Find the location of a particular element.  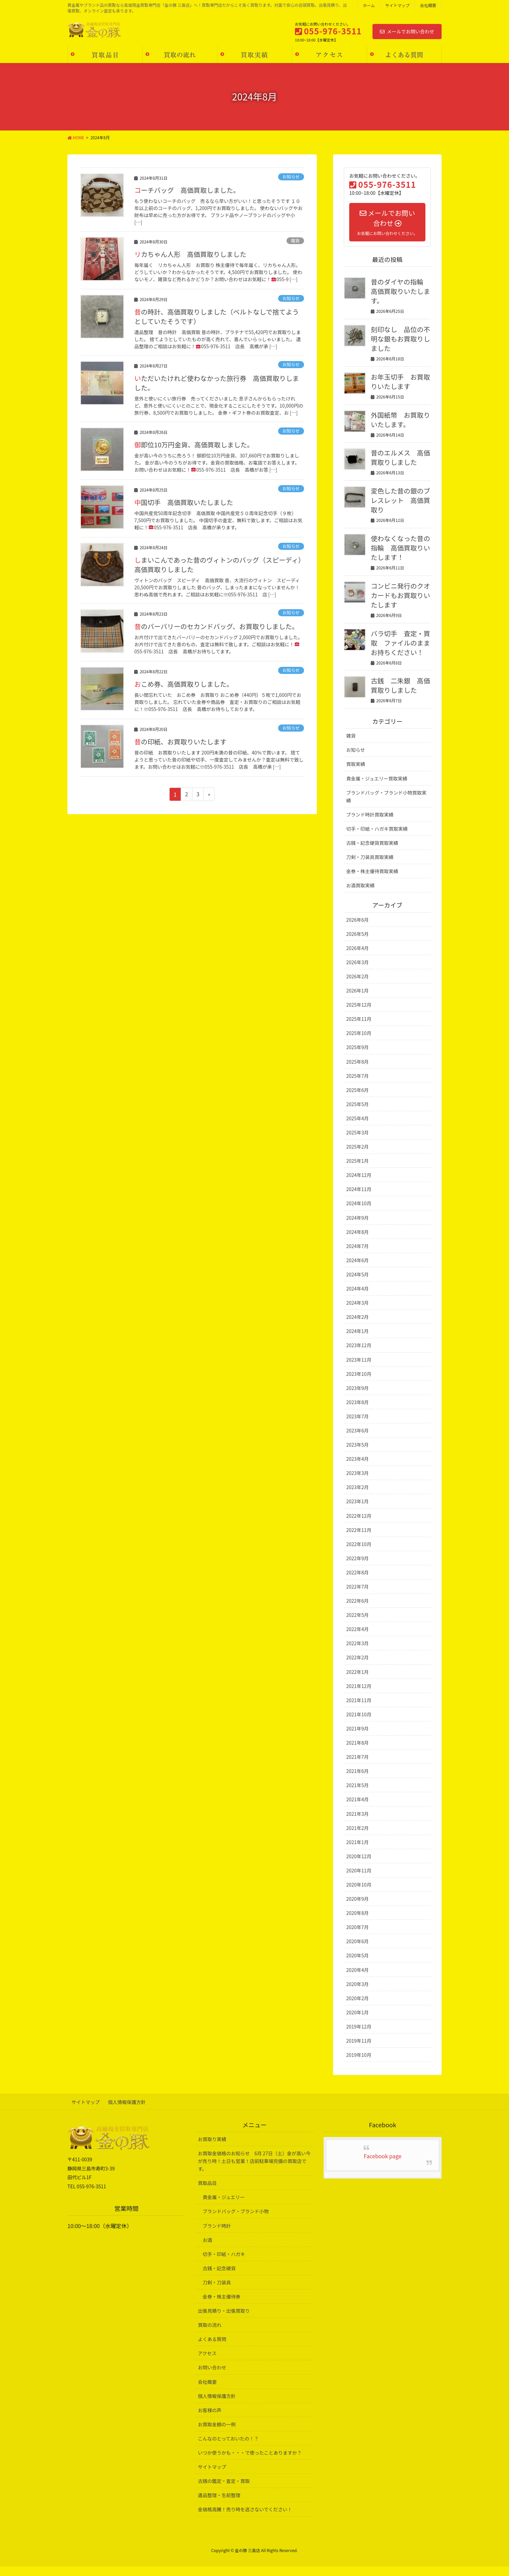

2022年9月 is located at coordinates (357, 1567).